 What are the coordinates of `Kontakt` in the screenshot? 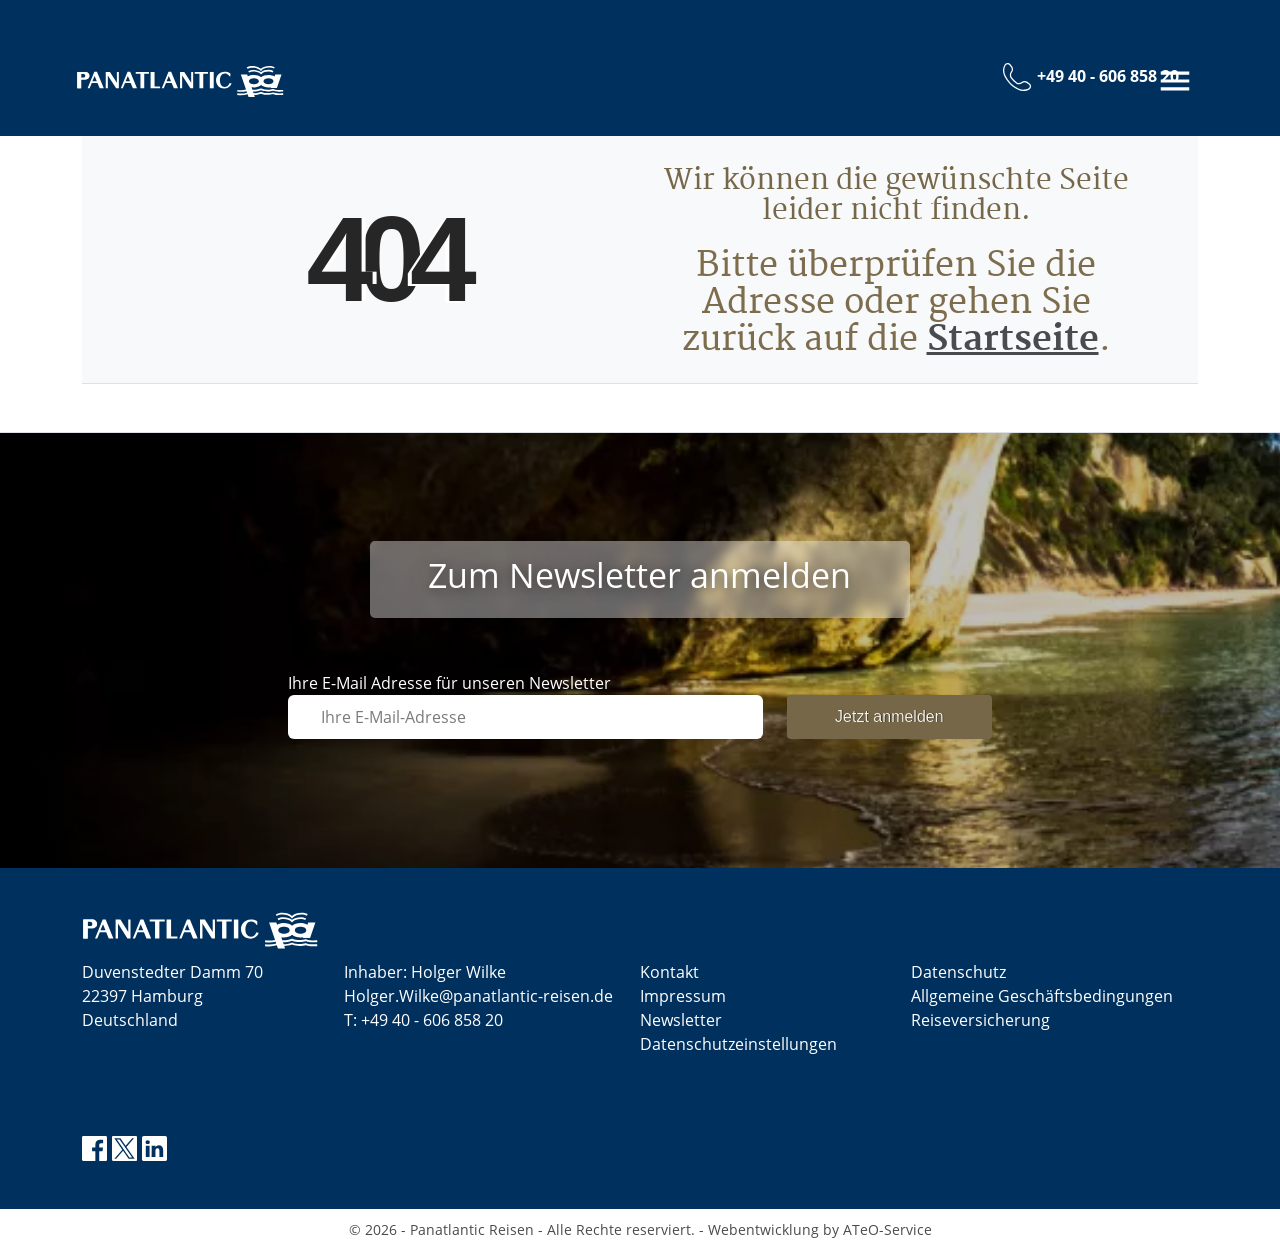 It's located at (669, 978).